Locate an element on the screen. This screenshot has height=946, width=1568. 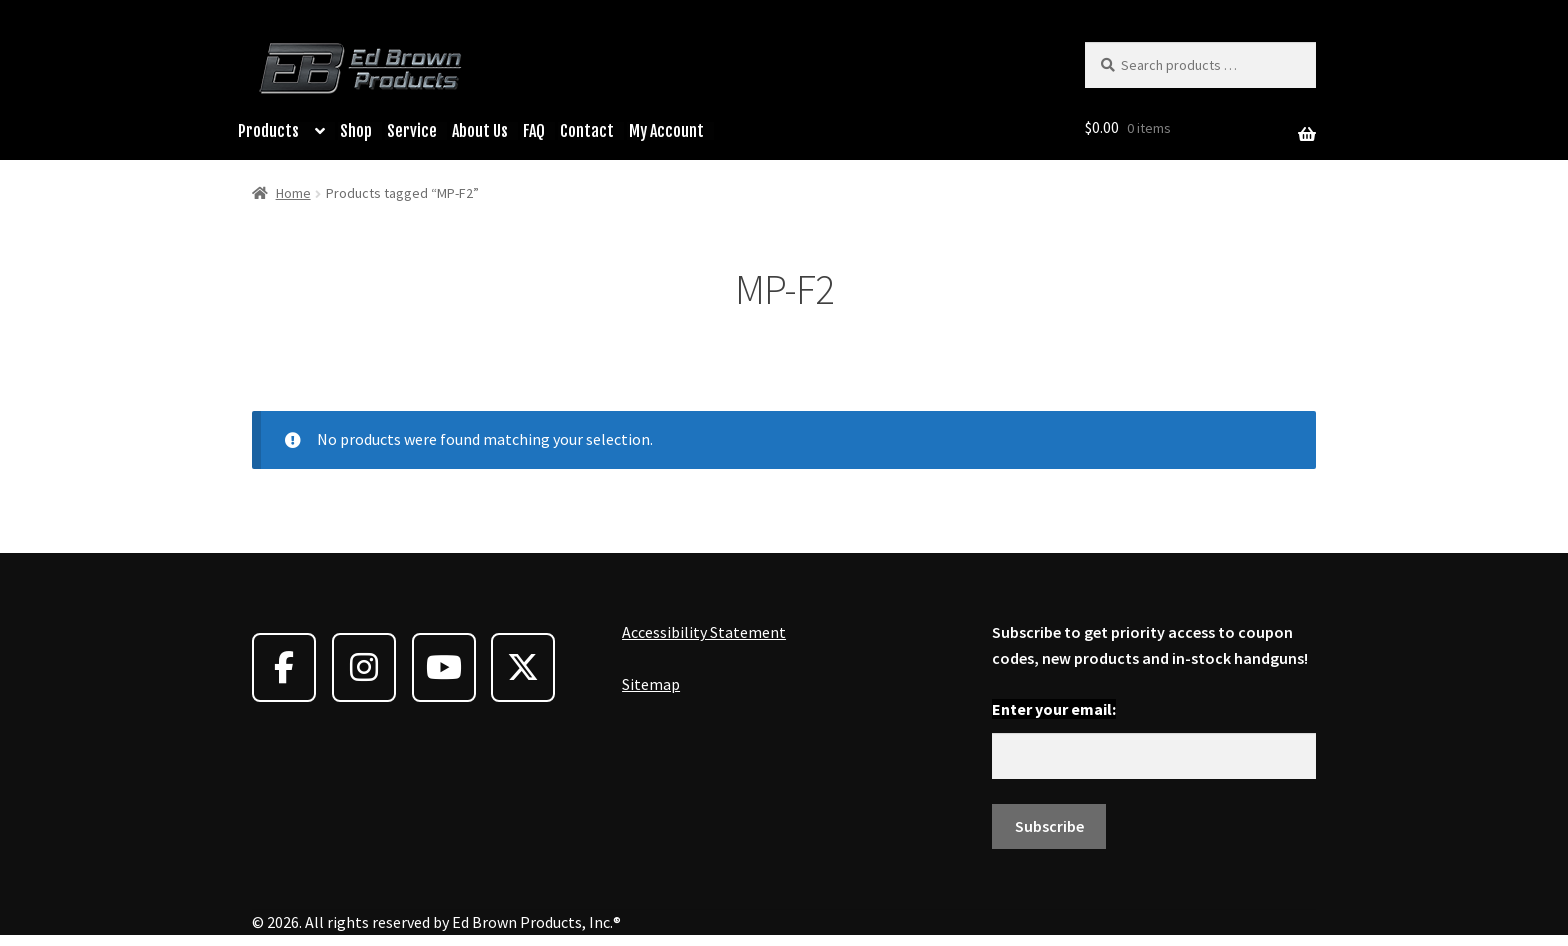
[Ed Brown Products on X Twitter] is located at coordinates (523, 667).